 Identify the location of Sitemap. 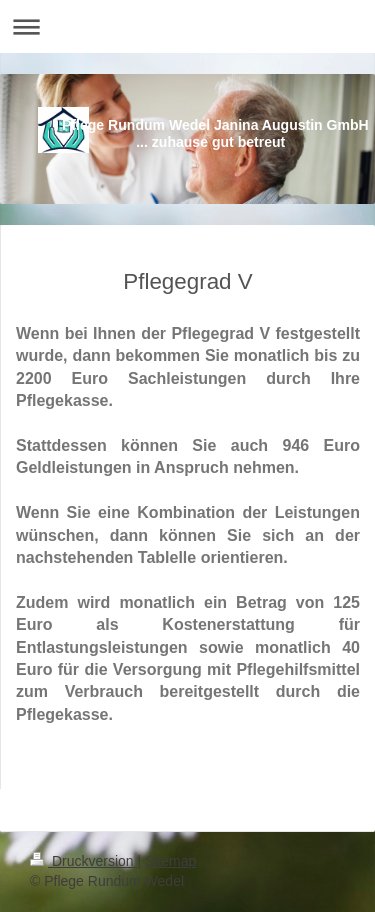
(170, 861).